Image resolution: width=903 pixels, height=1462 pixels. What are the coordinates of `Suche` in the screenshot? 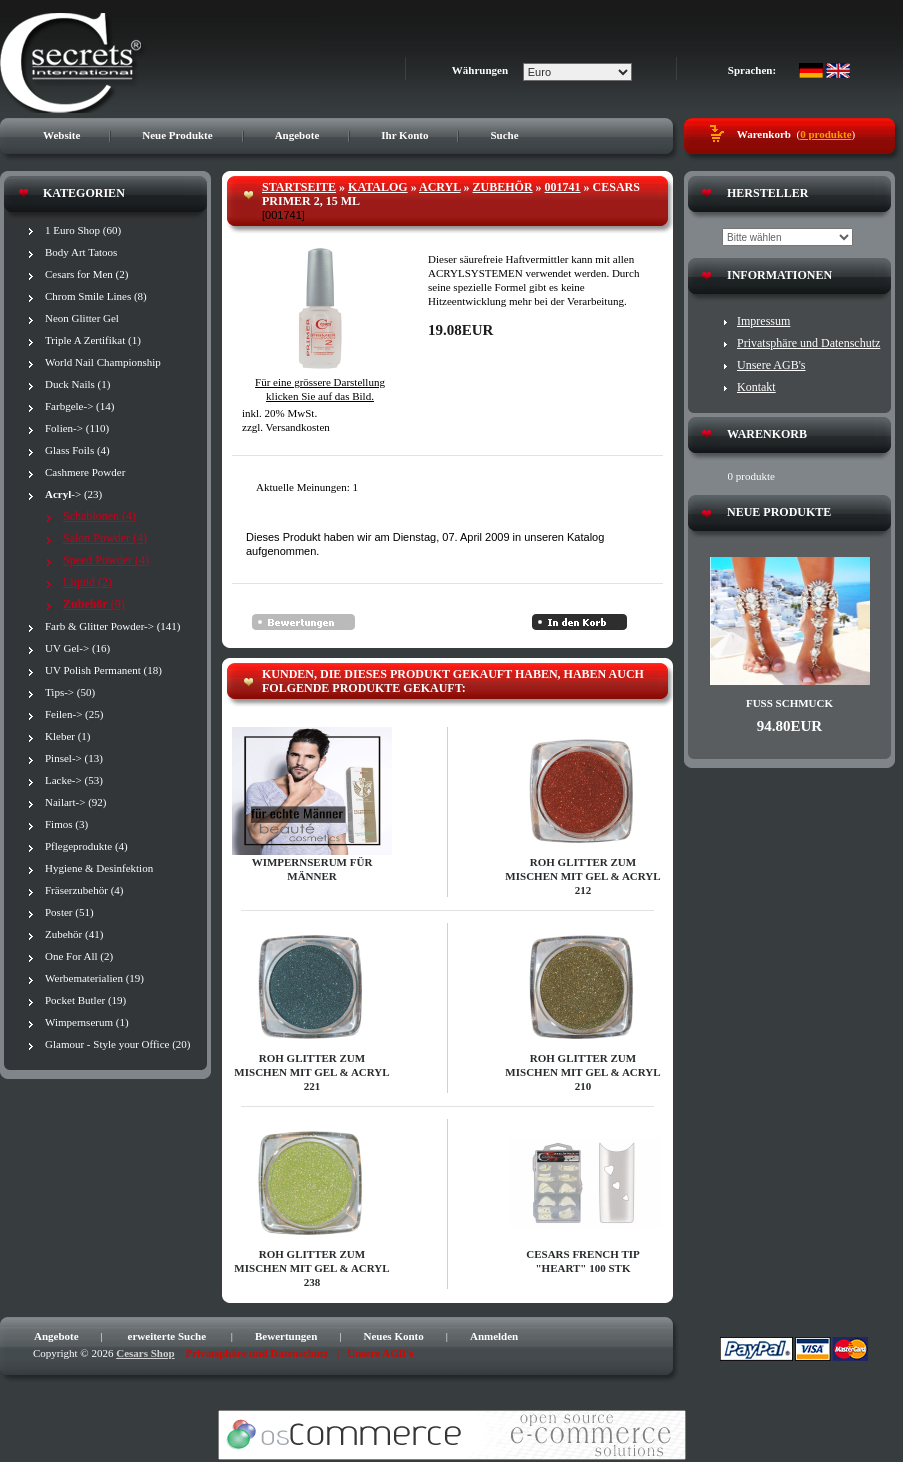 It's located at (504, 135).